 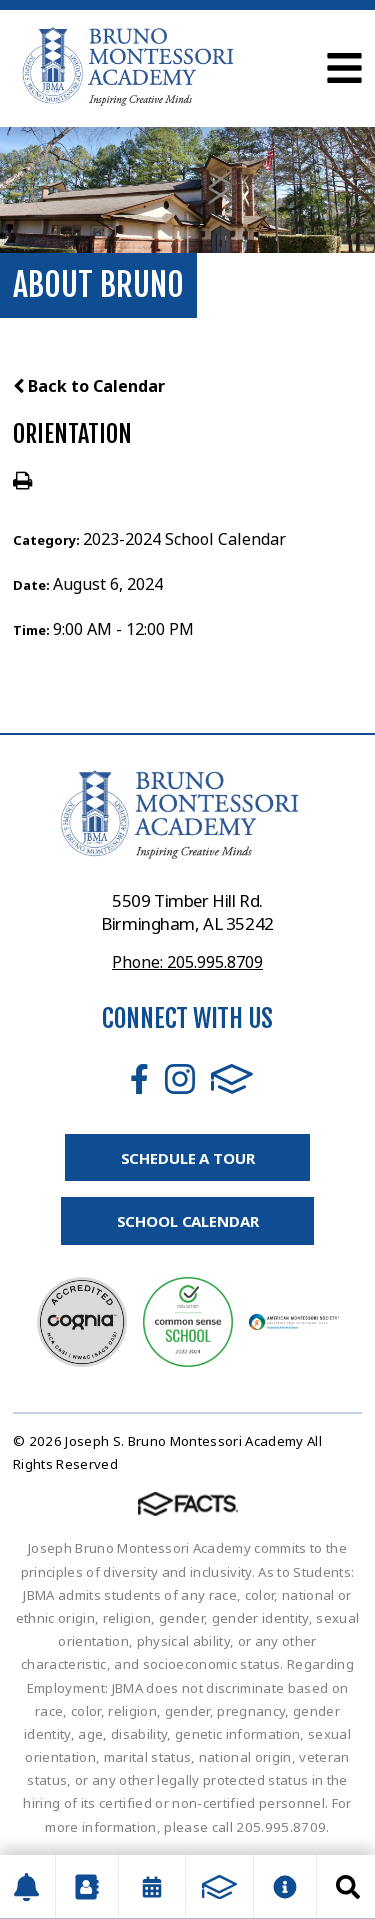 What do you see at coordinates (188, 1221) in the screenshot?
I see `School Calendar` at bounding box center [188, 1221].